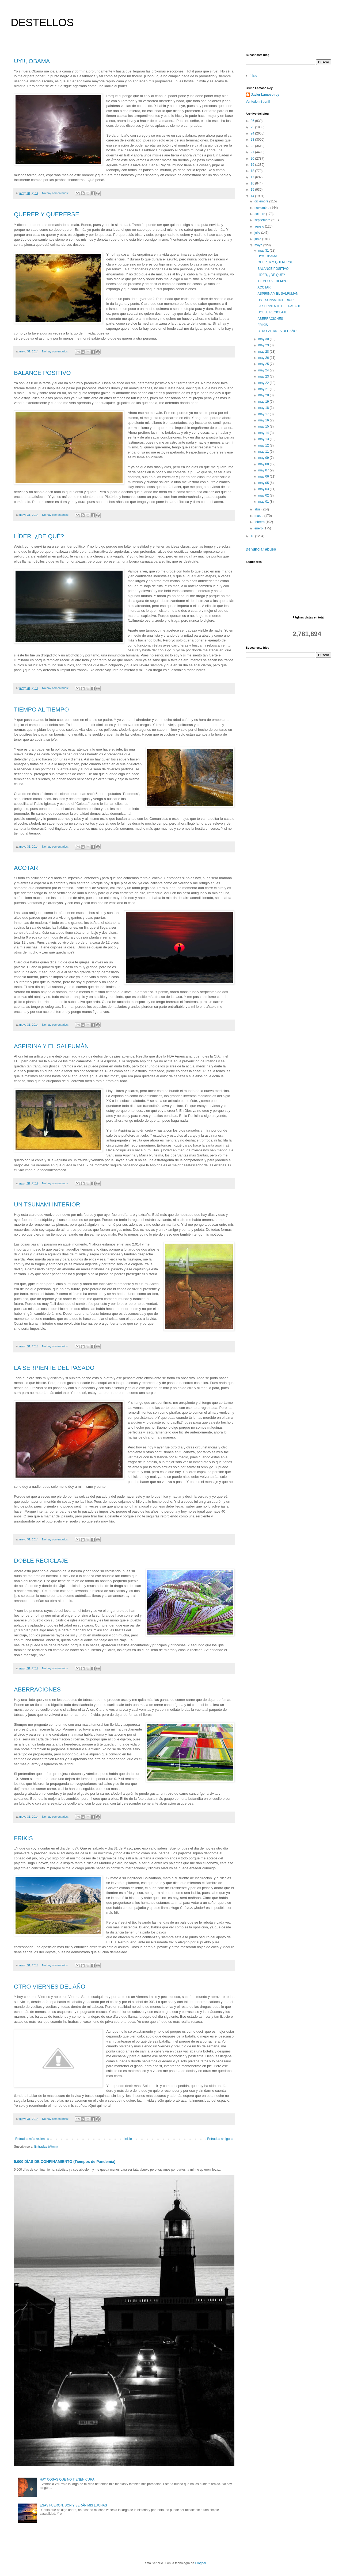 The height and width of the screenshot is (2576, 350). What do you see at coordinates (264, 389) in the screenshot?
I see `may 21` at bounding box center [264, 389].